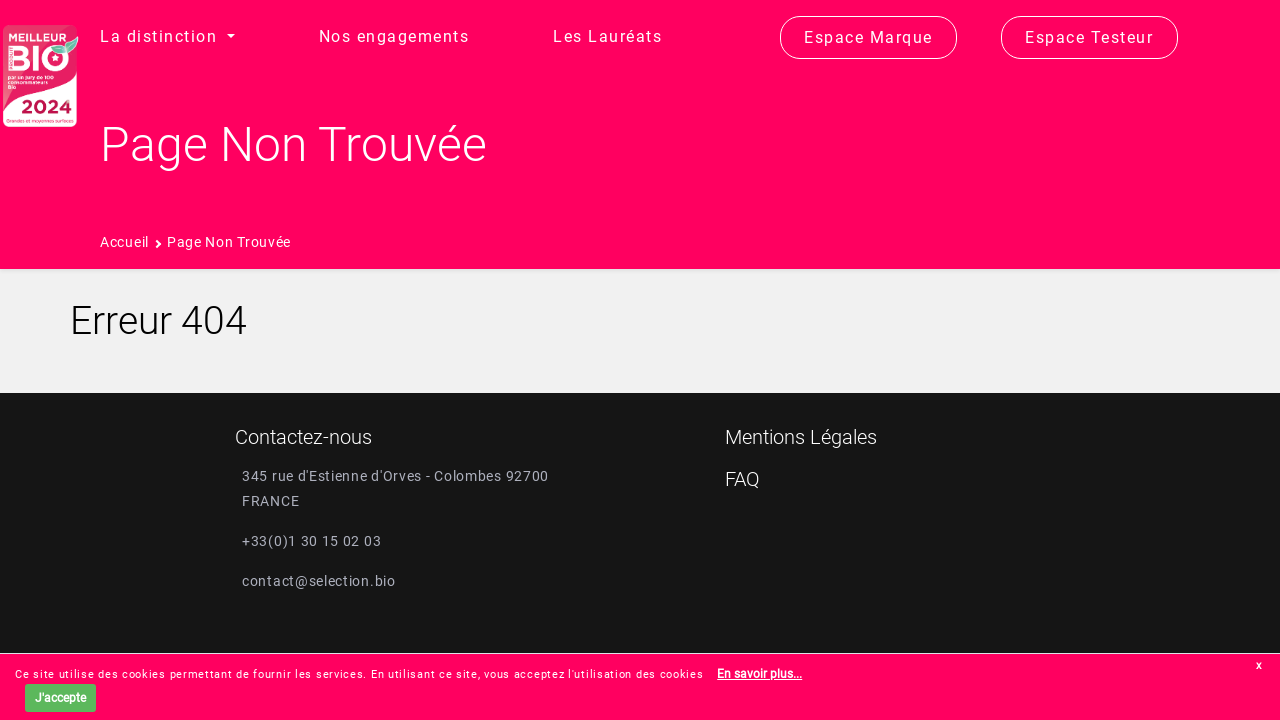 The height and width of the screenshot is (720, 1280). What do you see at coordinates (394, 36) in the screenshot?
I see `Nos engagements` at bounding box center [394, 36].